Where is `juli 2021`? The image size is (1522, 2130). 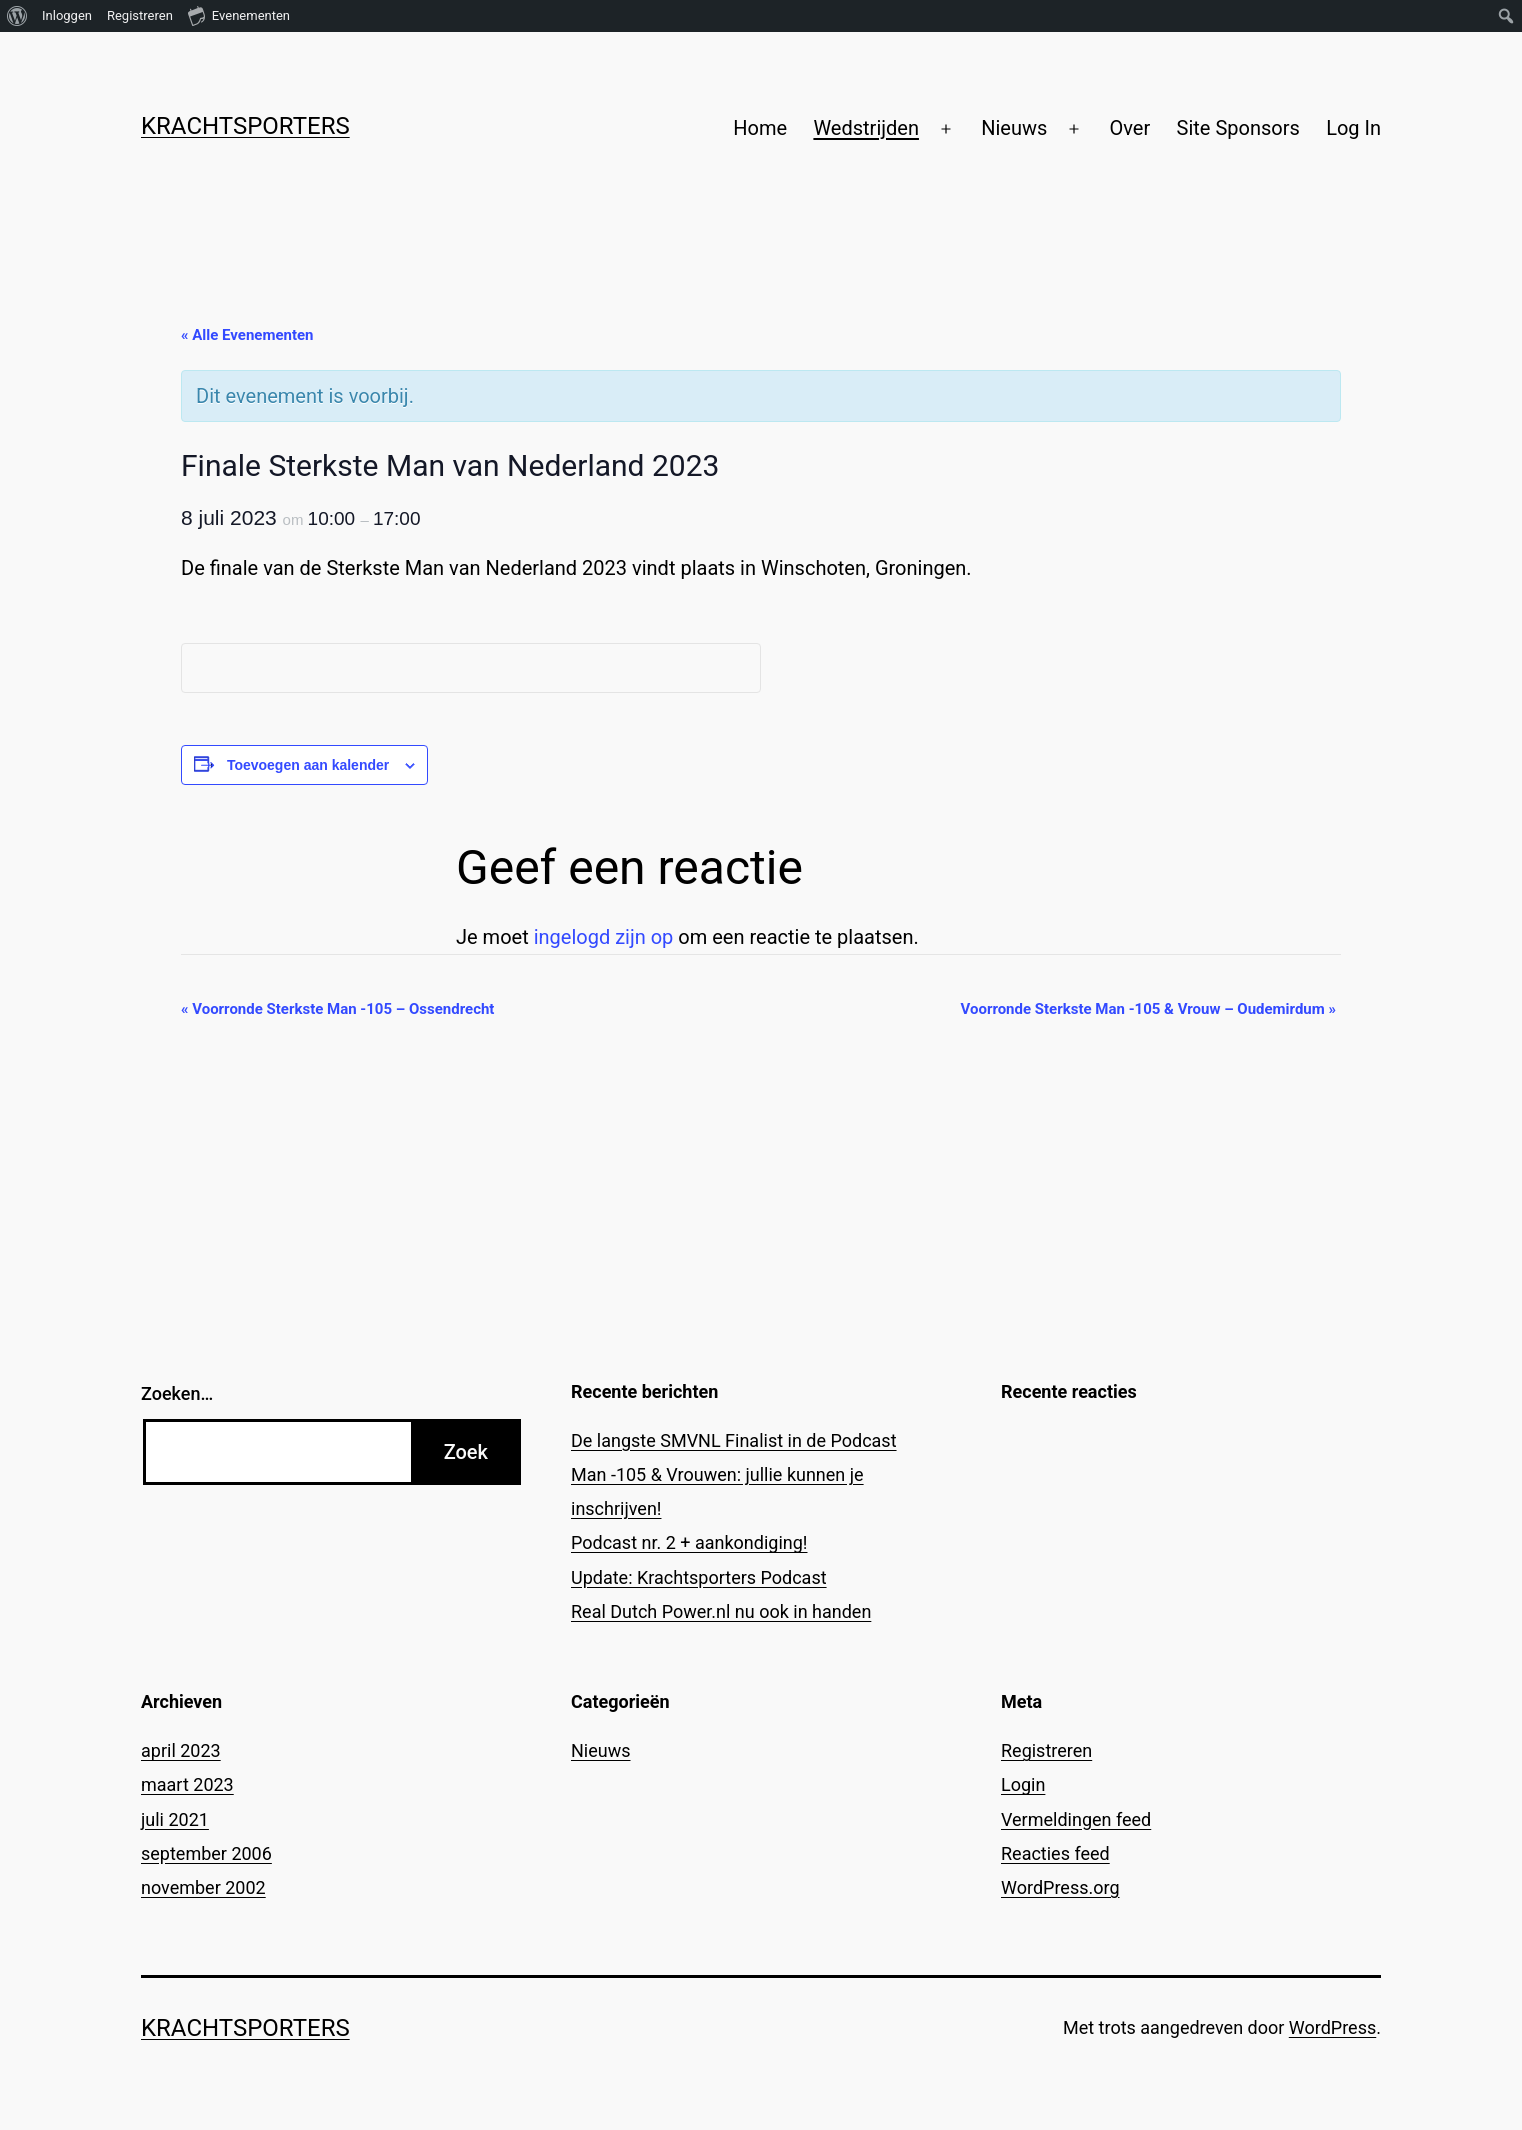 juli 2021 is located at coordinates (175, 1819).